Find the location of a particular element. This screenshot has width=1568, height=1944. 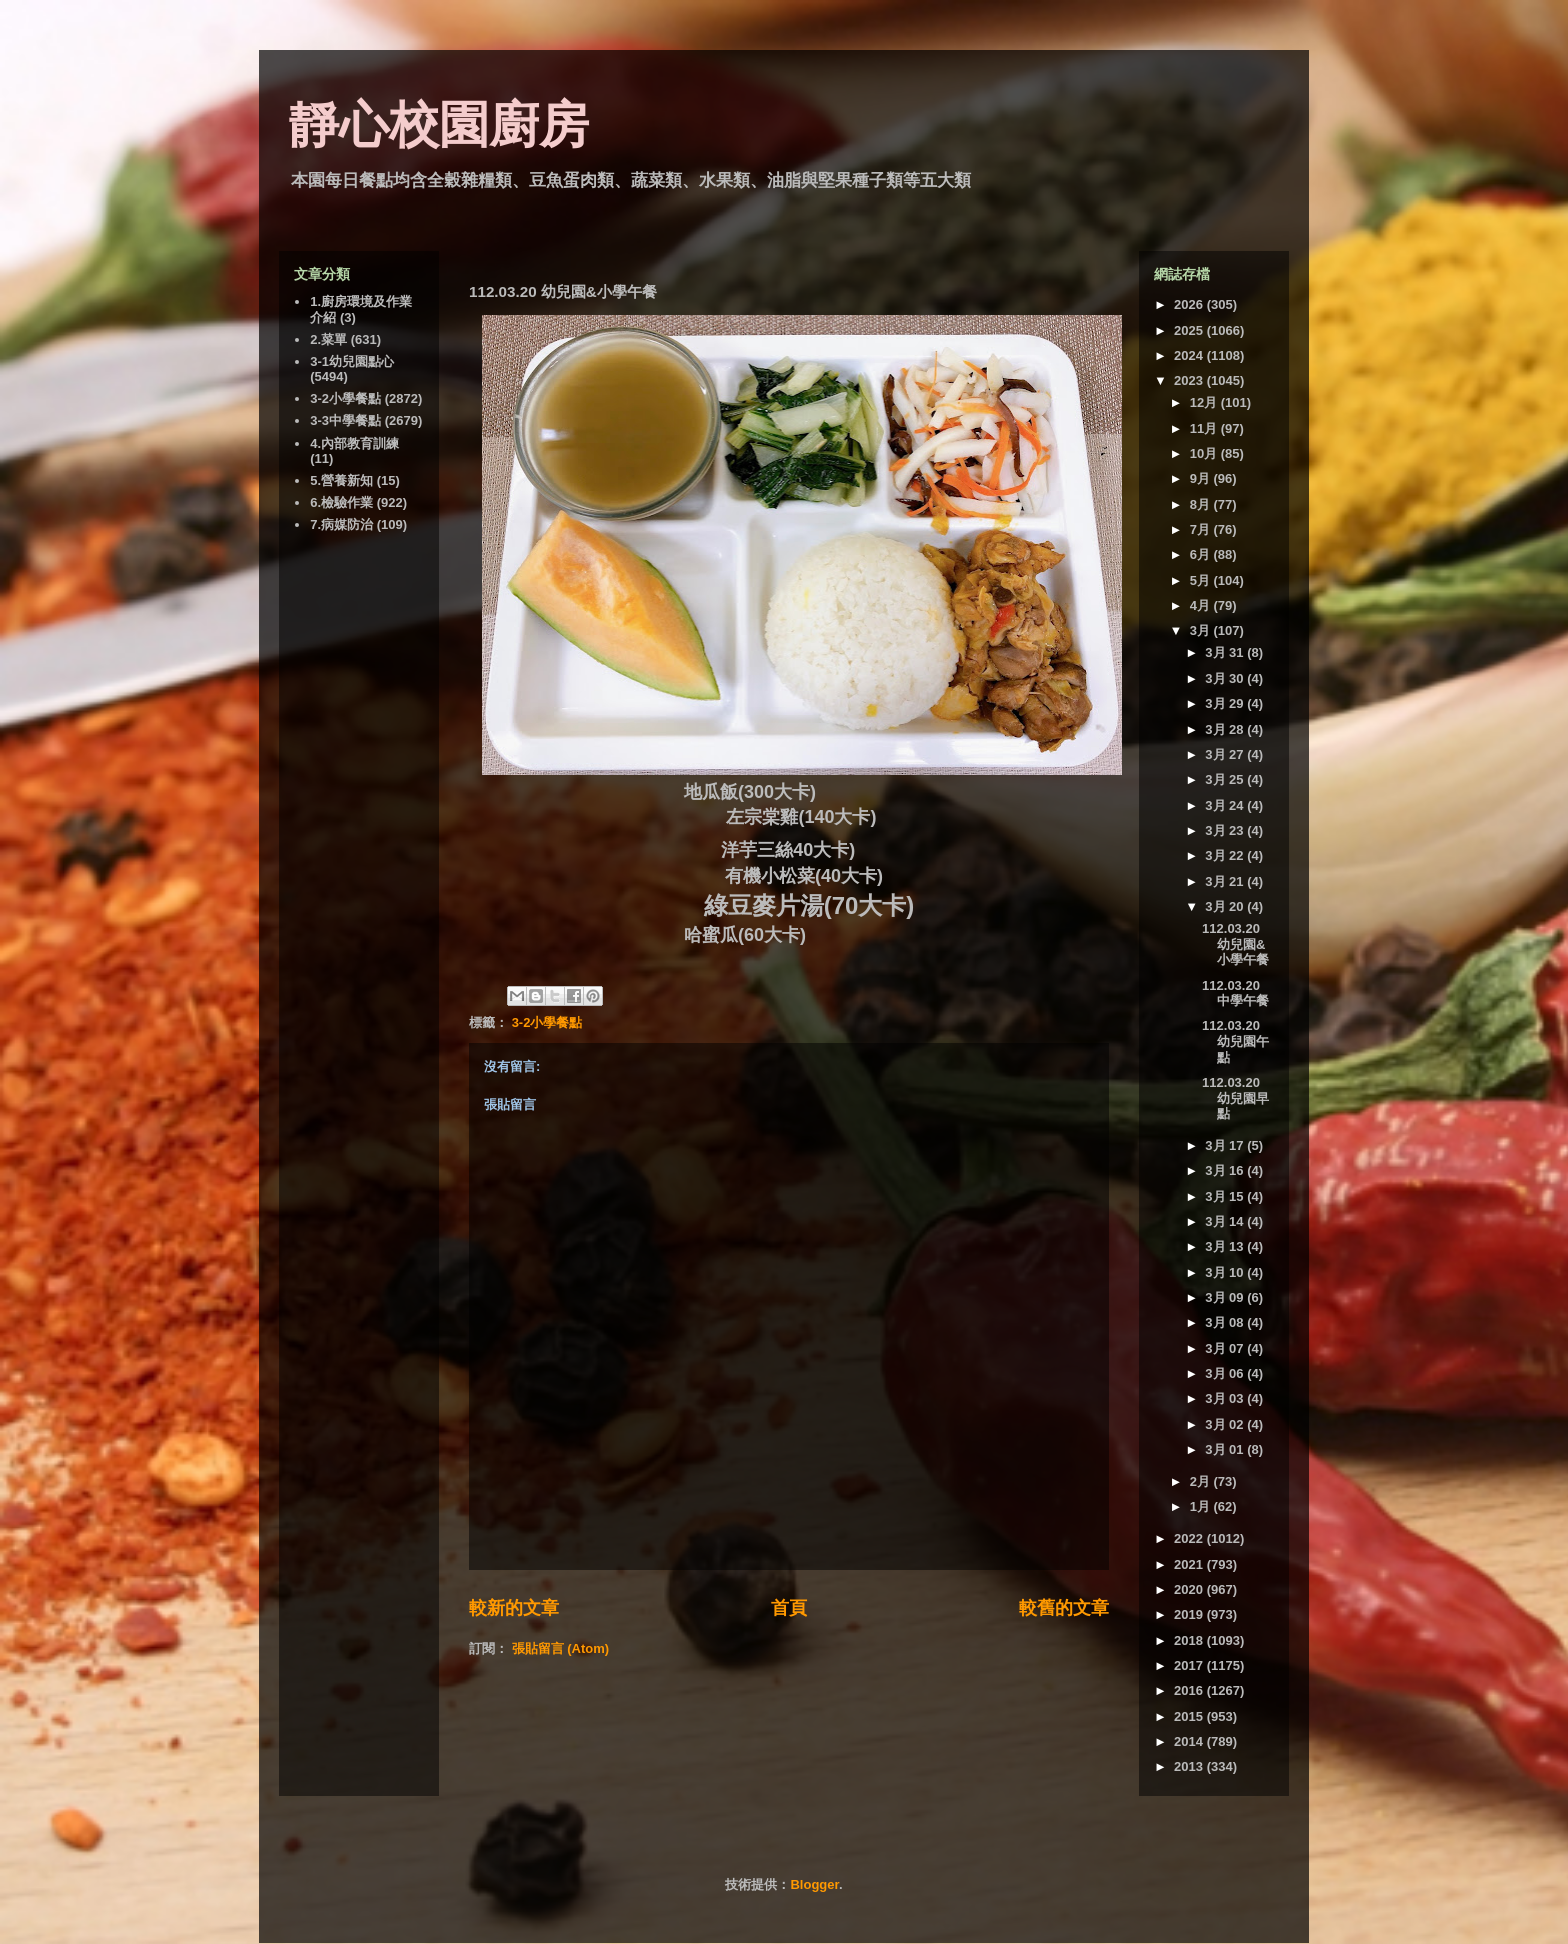

11月 is located at coordinates (1205, 428).